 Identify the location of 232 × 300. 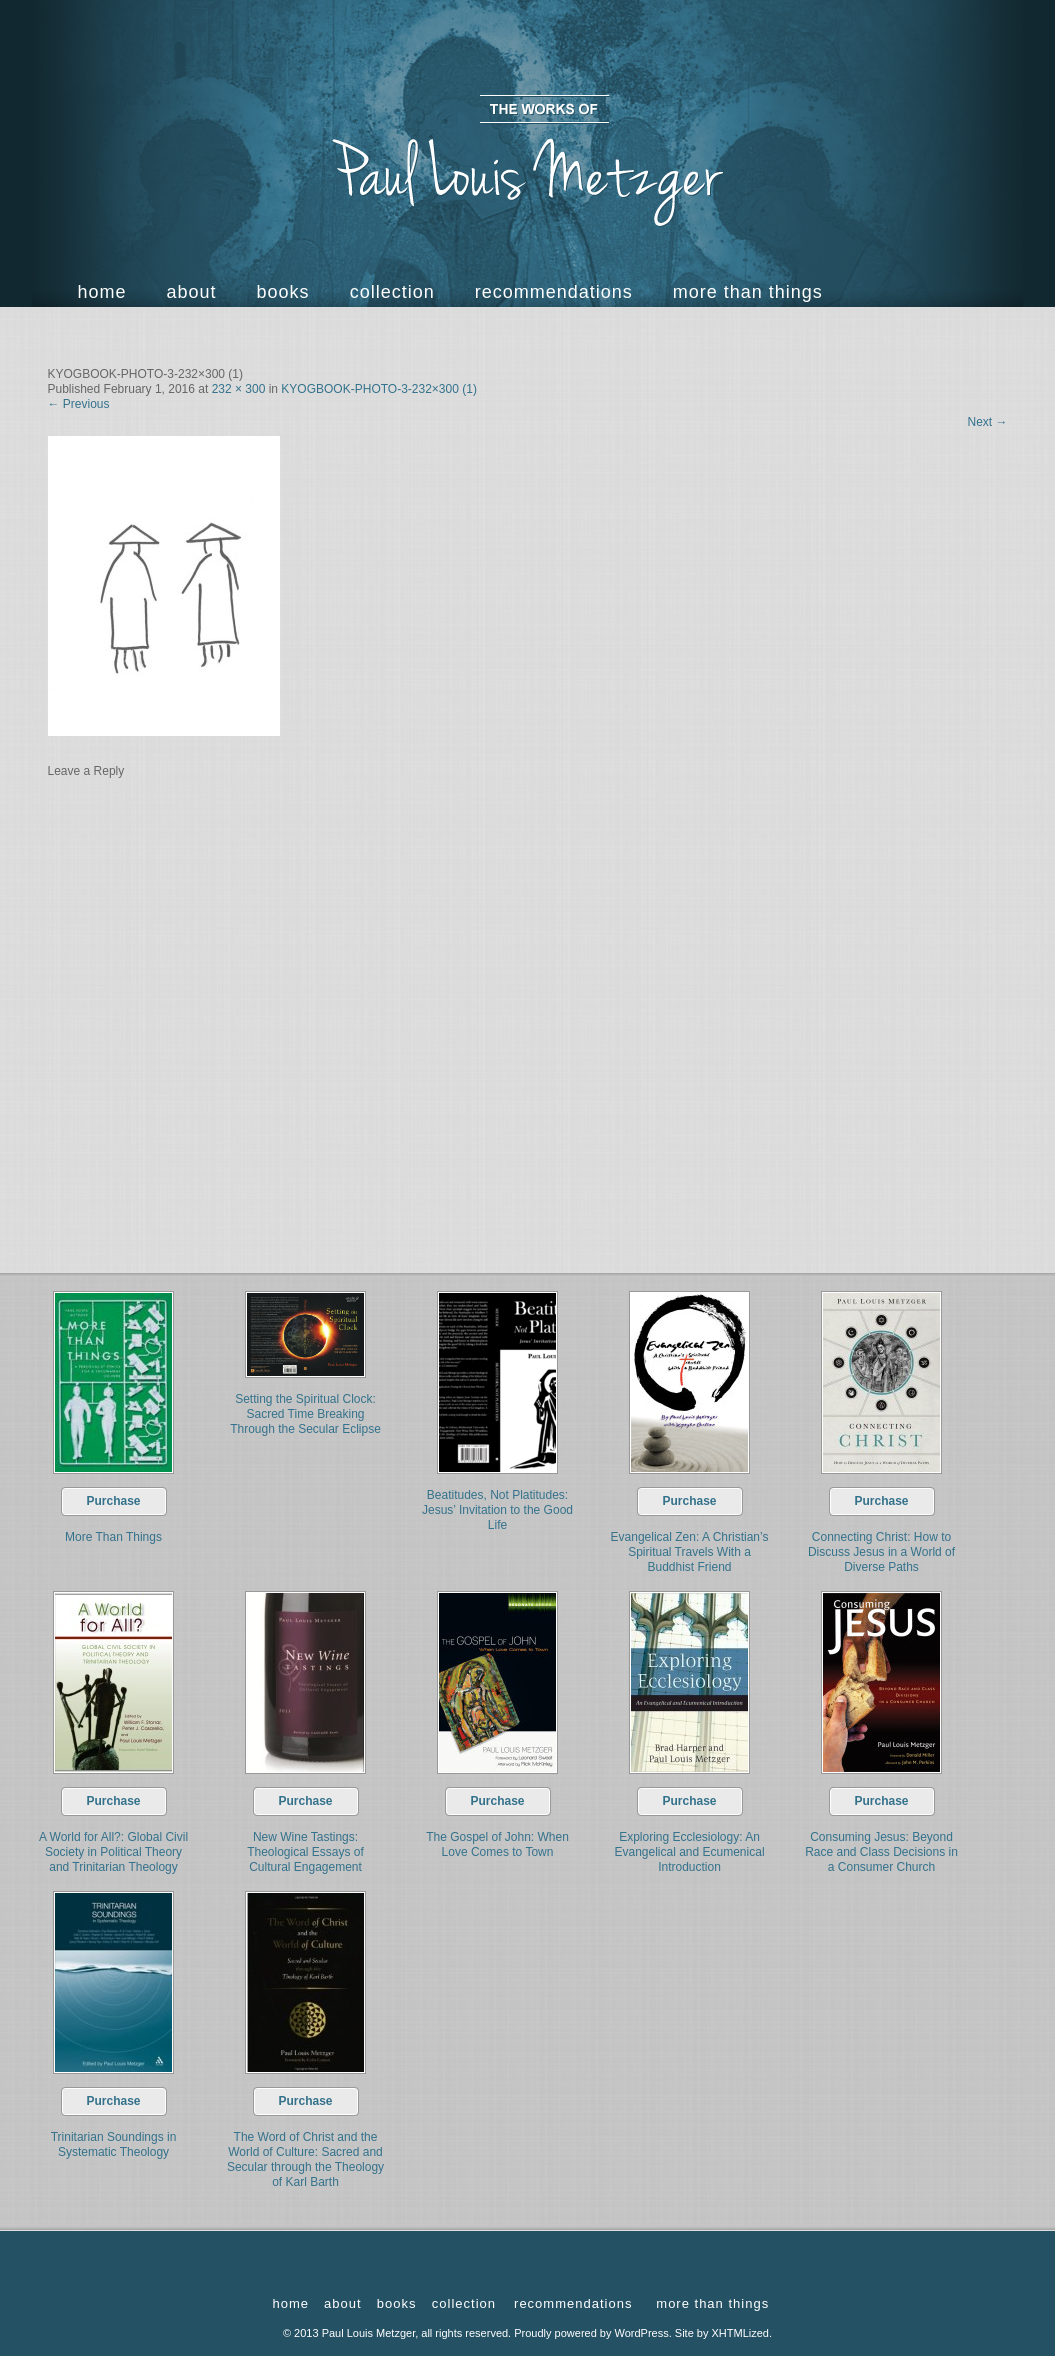
(239, 389).